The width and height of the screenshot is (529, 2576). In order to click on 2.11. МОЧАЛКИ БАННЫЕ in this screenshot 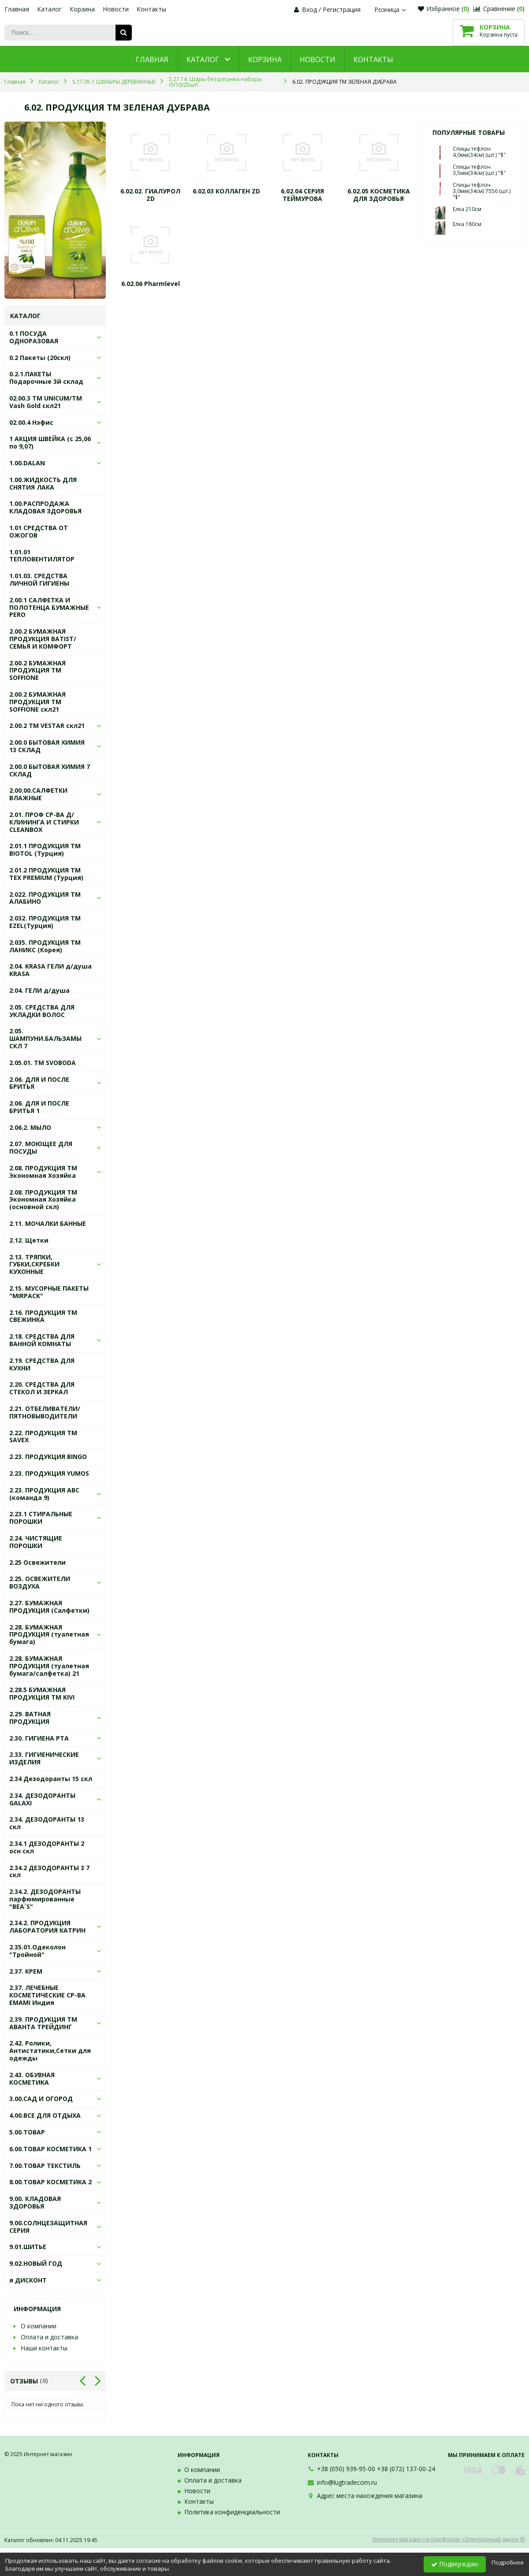, I will do `click(47, 1223)`.